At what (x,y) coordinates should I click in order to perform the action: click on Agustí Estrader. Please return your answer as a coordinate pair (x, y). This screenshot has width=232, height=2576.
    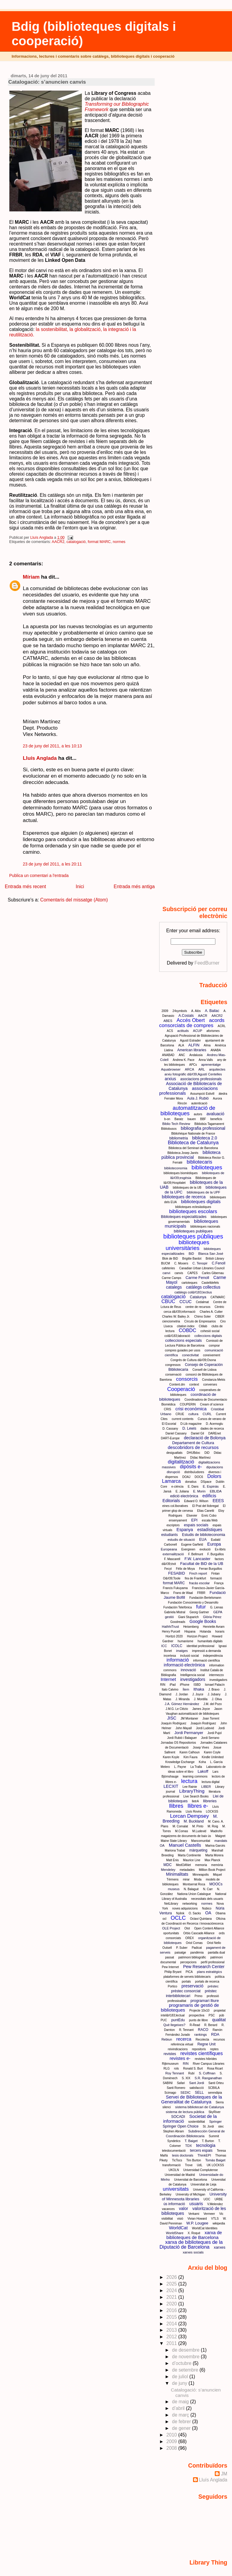
    Looking at the image, I should click on (190, 1040).